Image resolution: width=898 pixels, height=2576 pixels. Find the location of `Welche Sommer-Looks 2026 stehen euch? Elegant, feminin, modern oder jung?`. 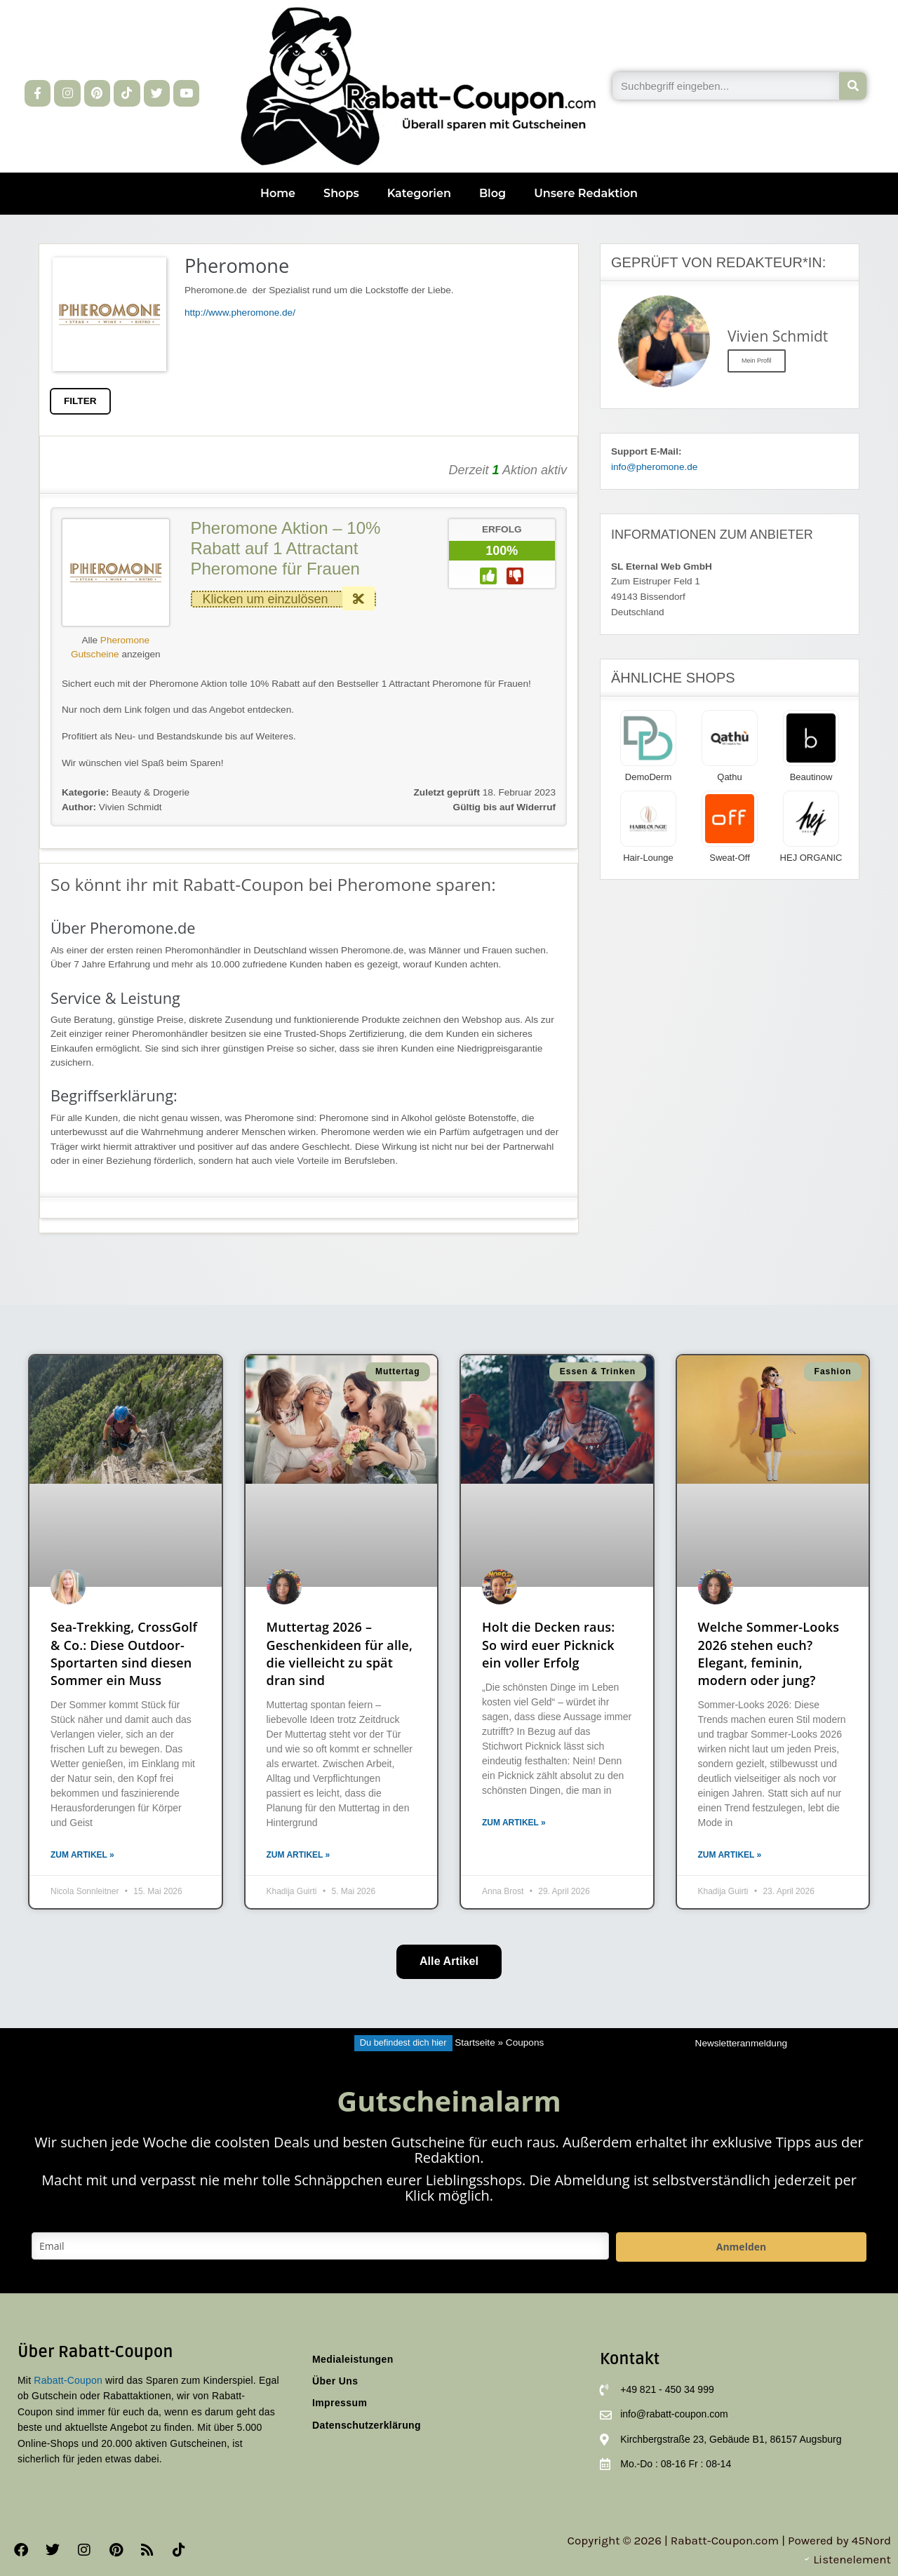

Welche Sommer-Looks 2026 stehen euch? Elegant, feminin, modern oder jung? is located at coordinates (769, 1653).